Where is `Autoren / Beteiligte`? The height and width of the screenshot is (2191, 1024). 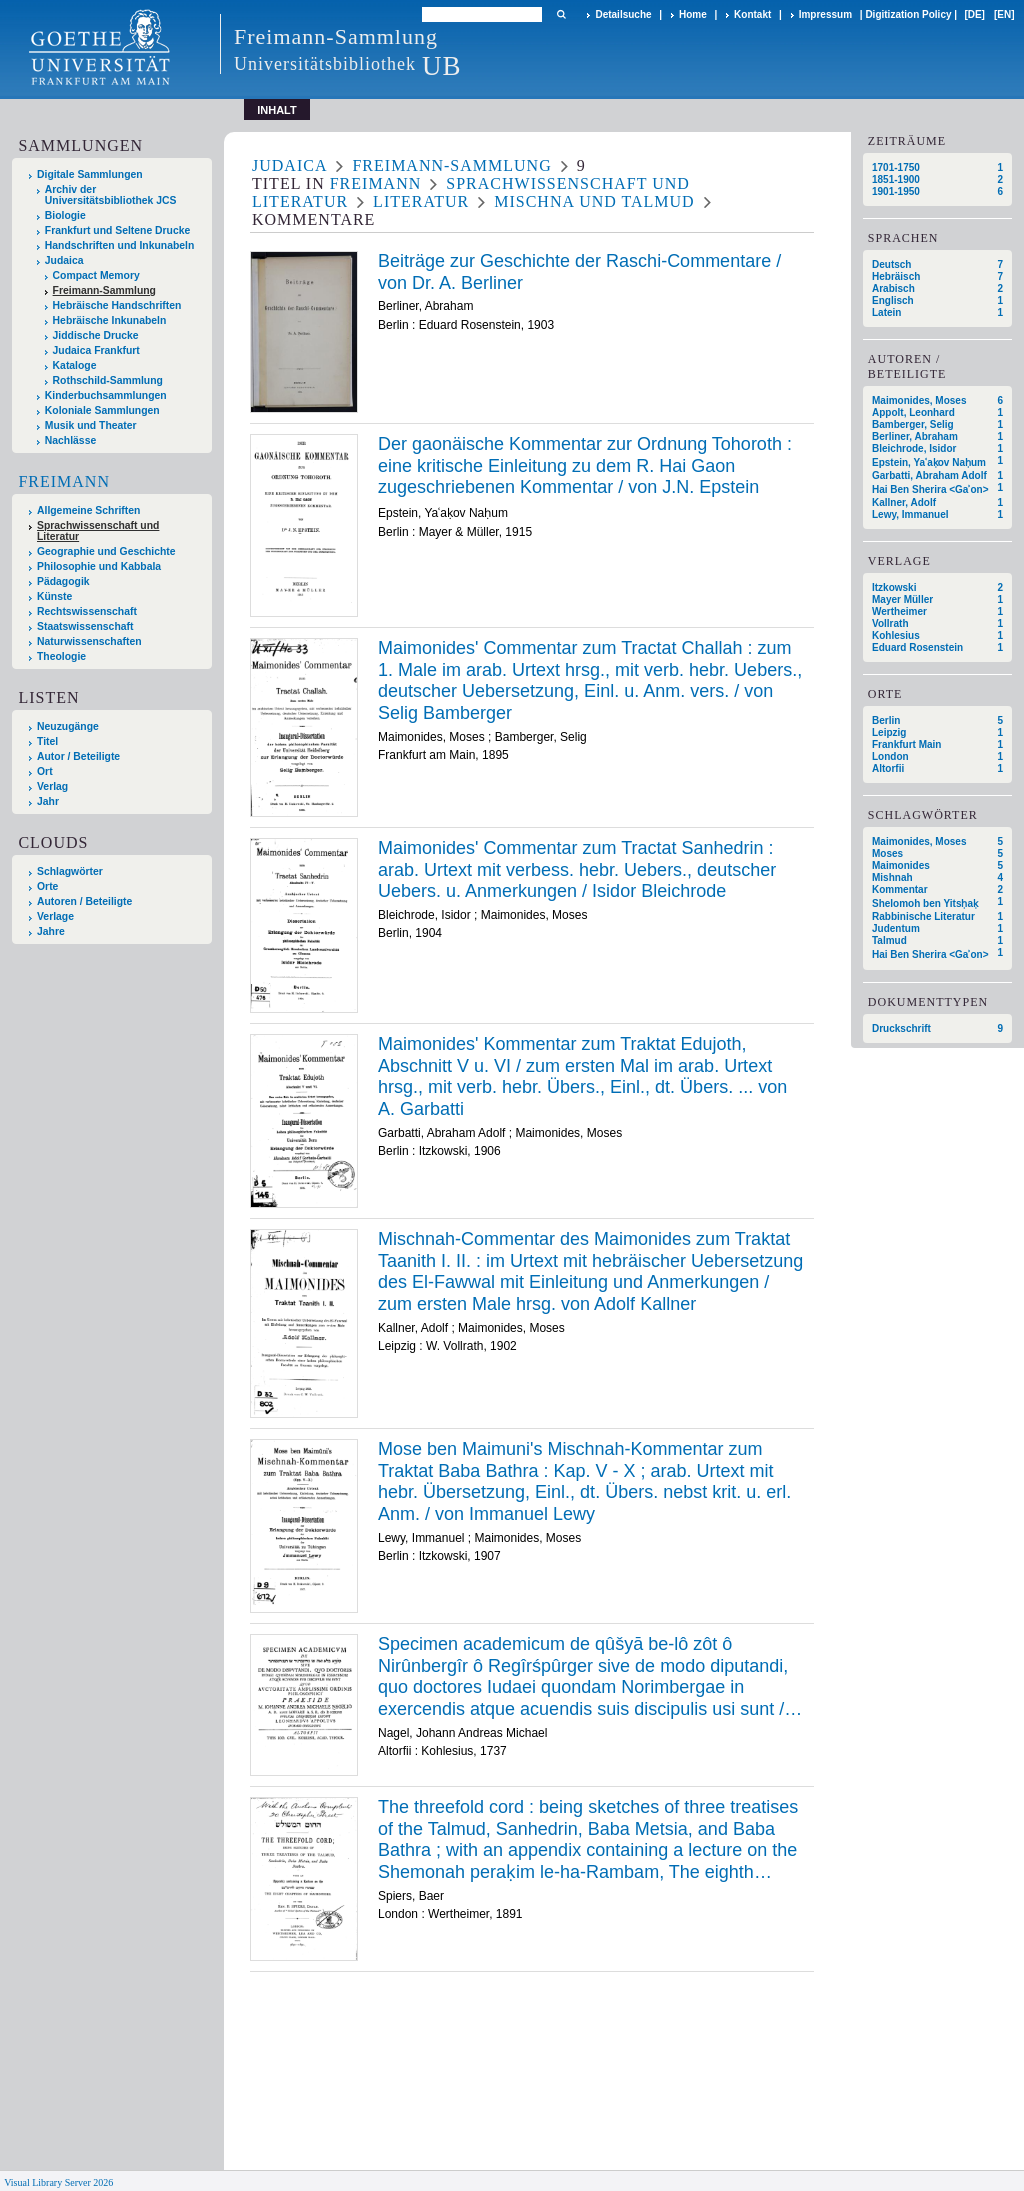 Autoren / Beteiligte is located at coordinates (84, 901).